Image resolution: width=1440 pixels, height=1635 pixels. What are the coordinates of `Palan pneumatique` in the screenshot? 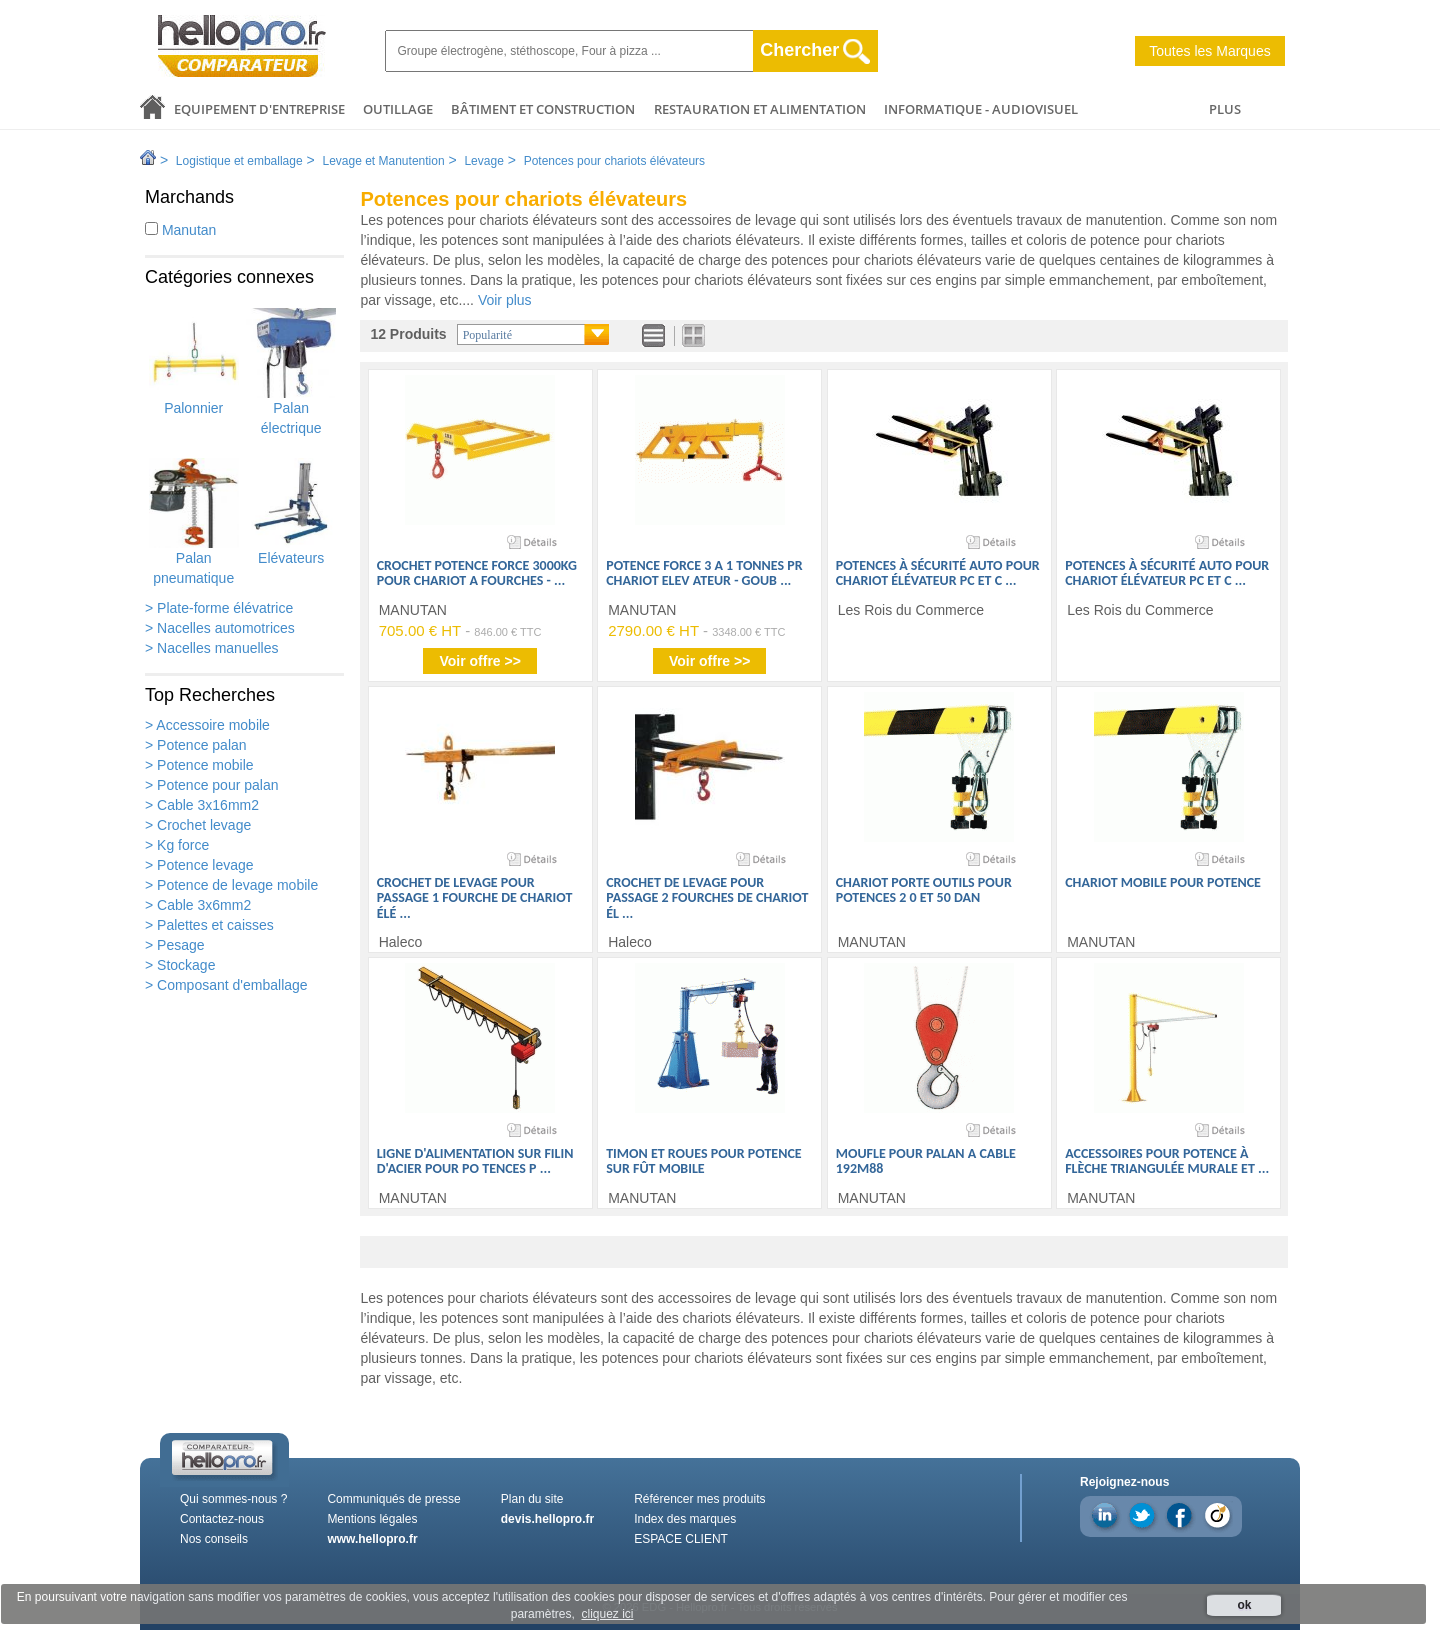 It's located at (194, 522).